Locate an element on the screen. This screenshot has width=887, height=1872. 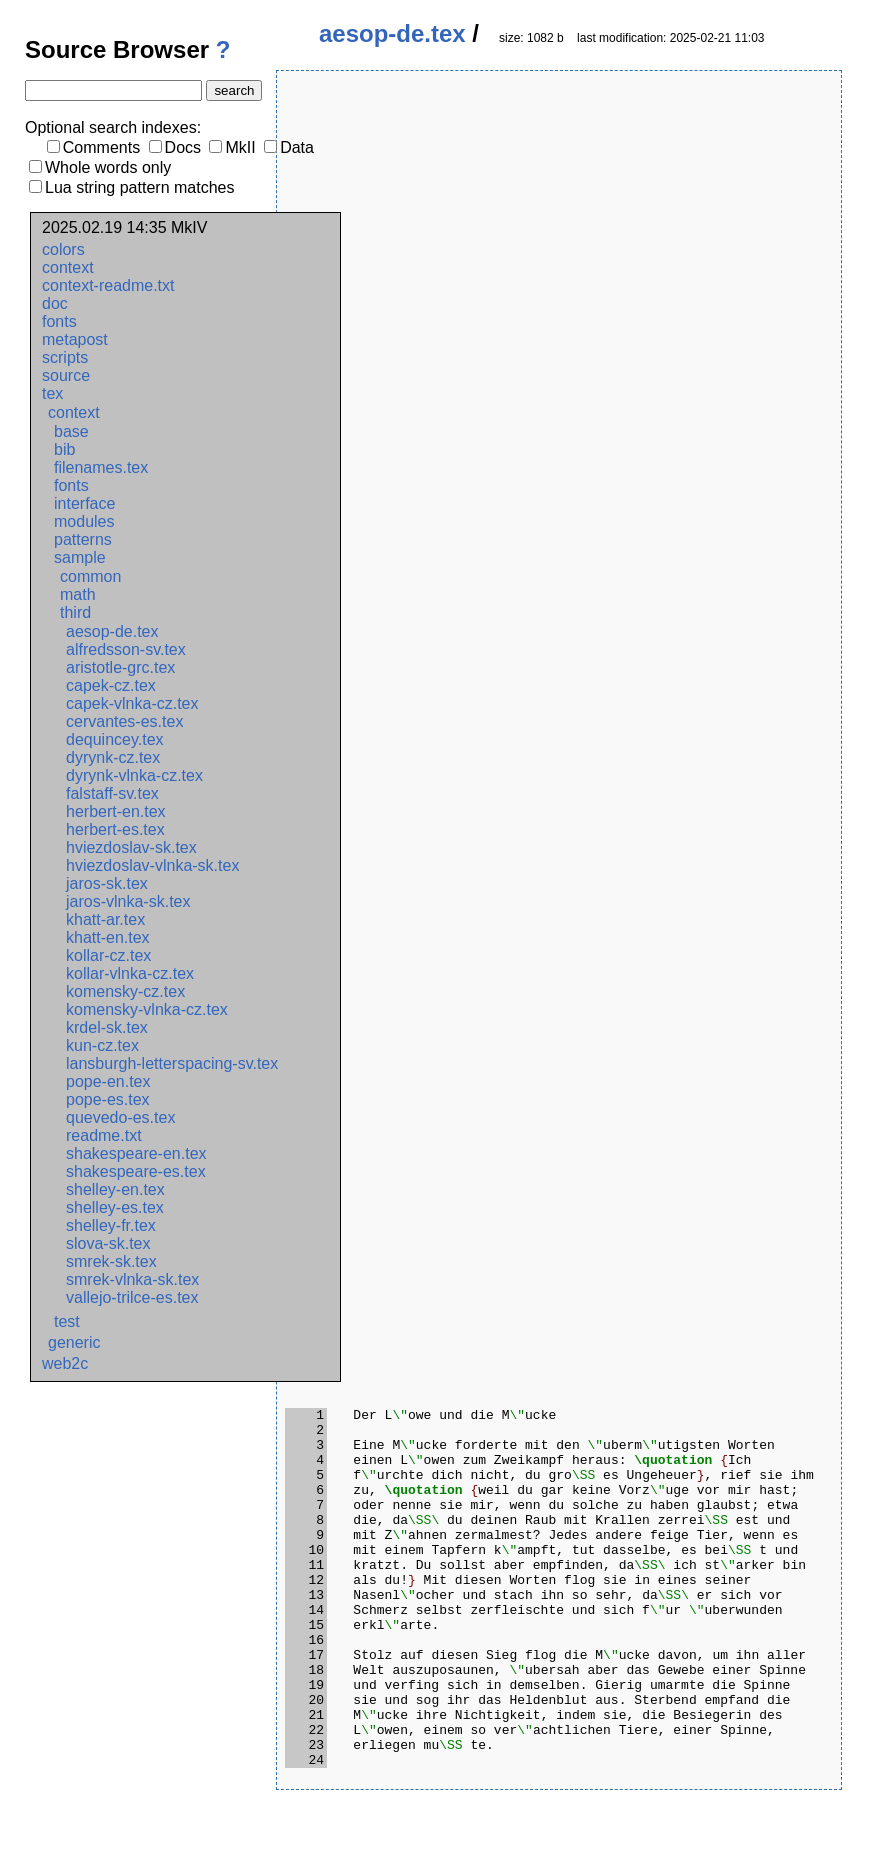
slova-sk.tex is located at coordinates (108, 1243).